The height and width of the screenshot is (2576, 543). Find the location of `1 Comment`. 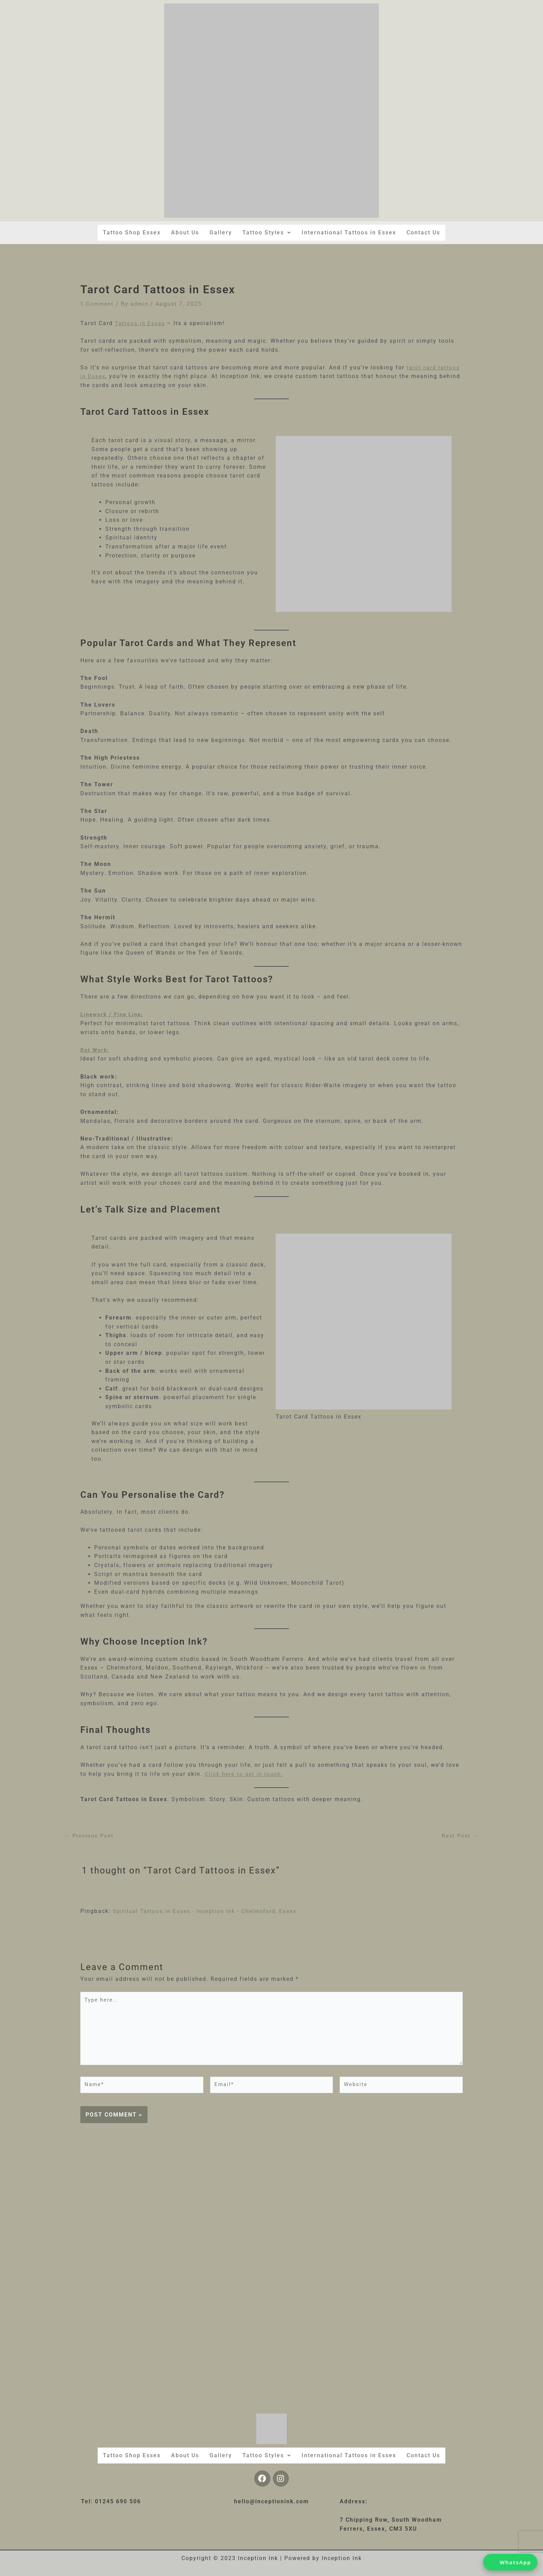

1 Comment is located at coordinates (97, 304).